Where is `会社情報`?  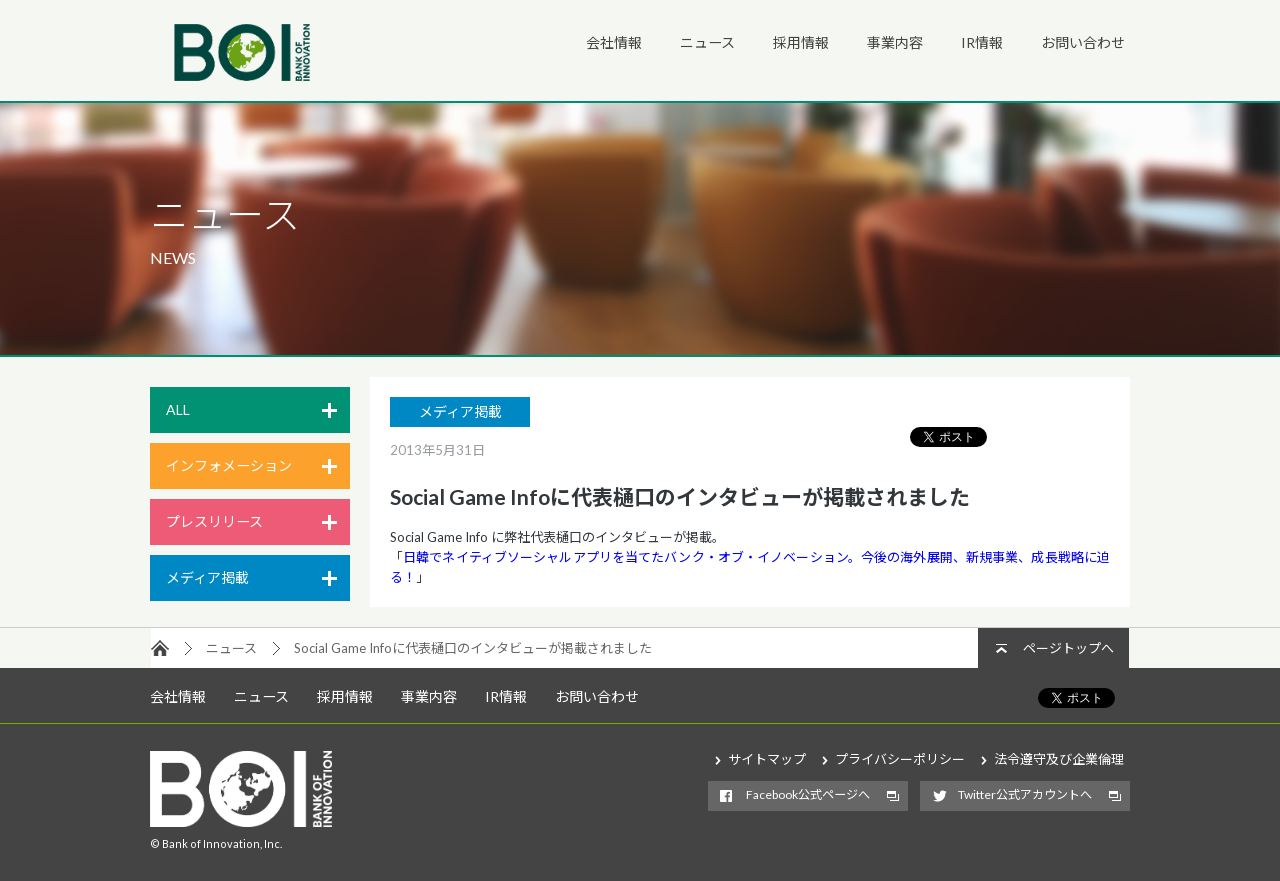 会社情報 is located at coordinates (614, 42).